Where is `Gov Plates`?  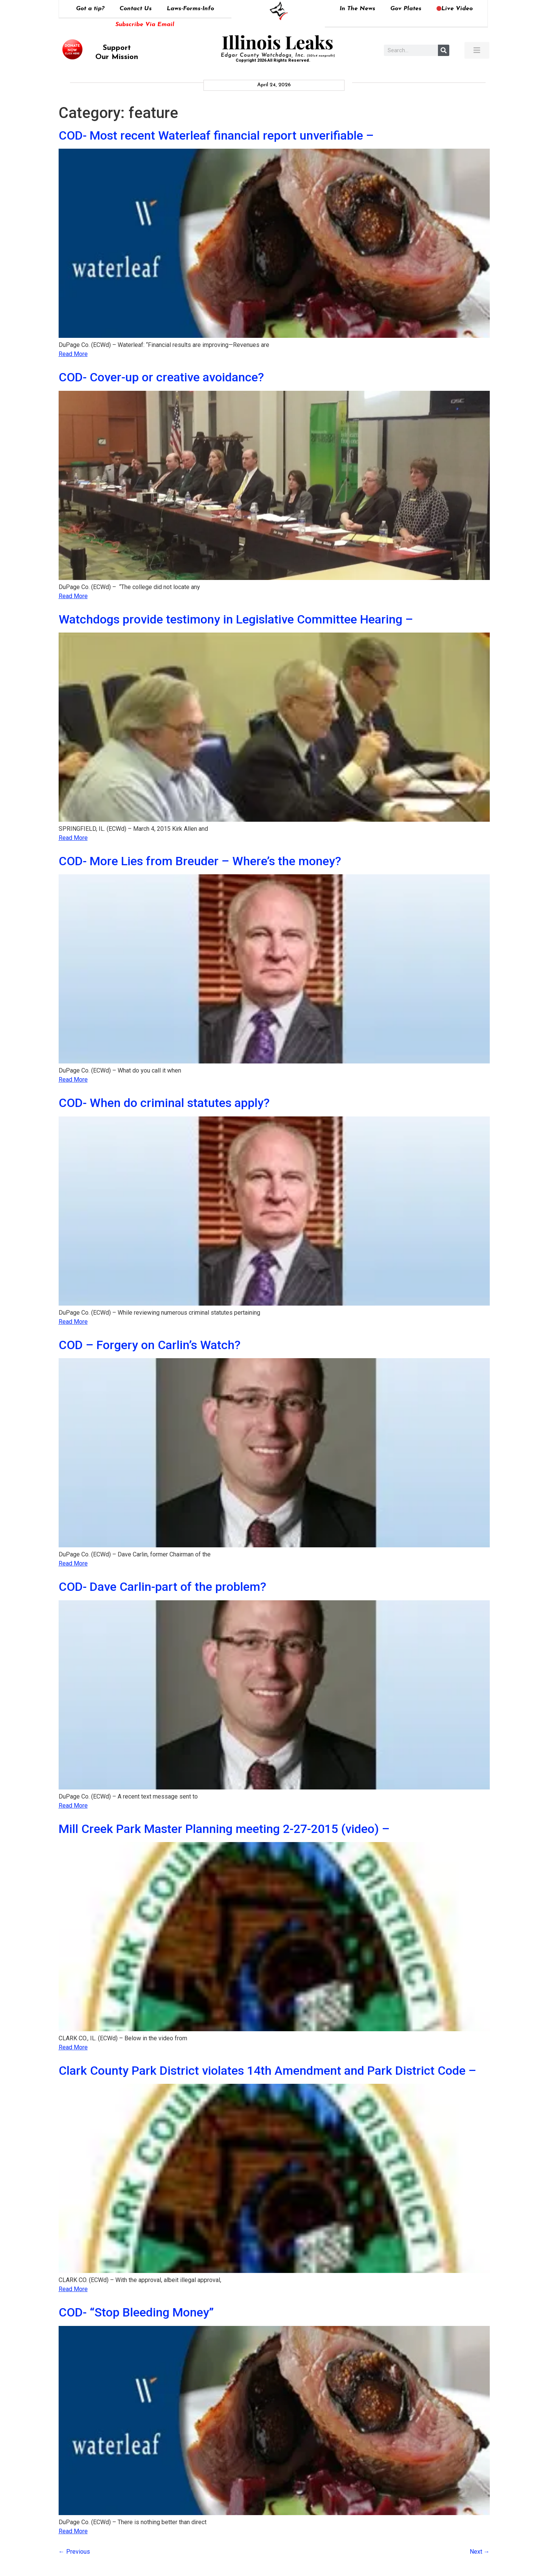 Gov Plates is located at coordinates (405, 9).